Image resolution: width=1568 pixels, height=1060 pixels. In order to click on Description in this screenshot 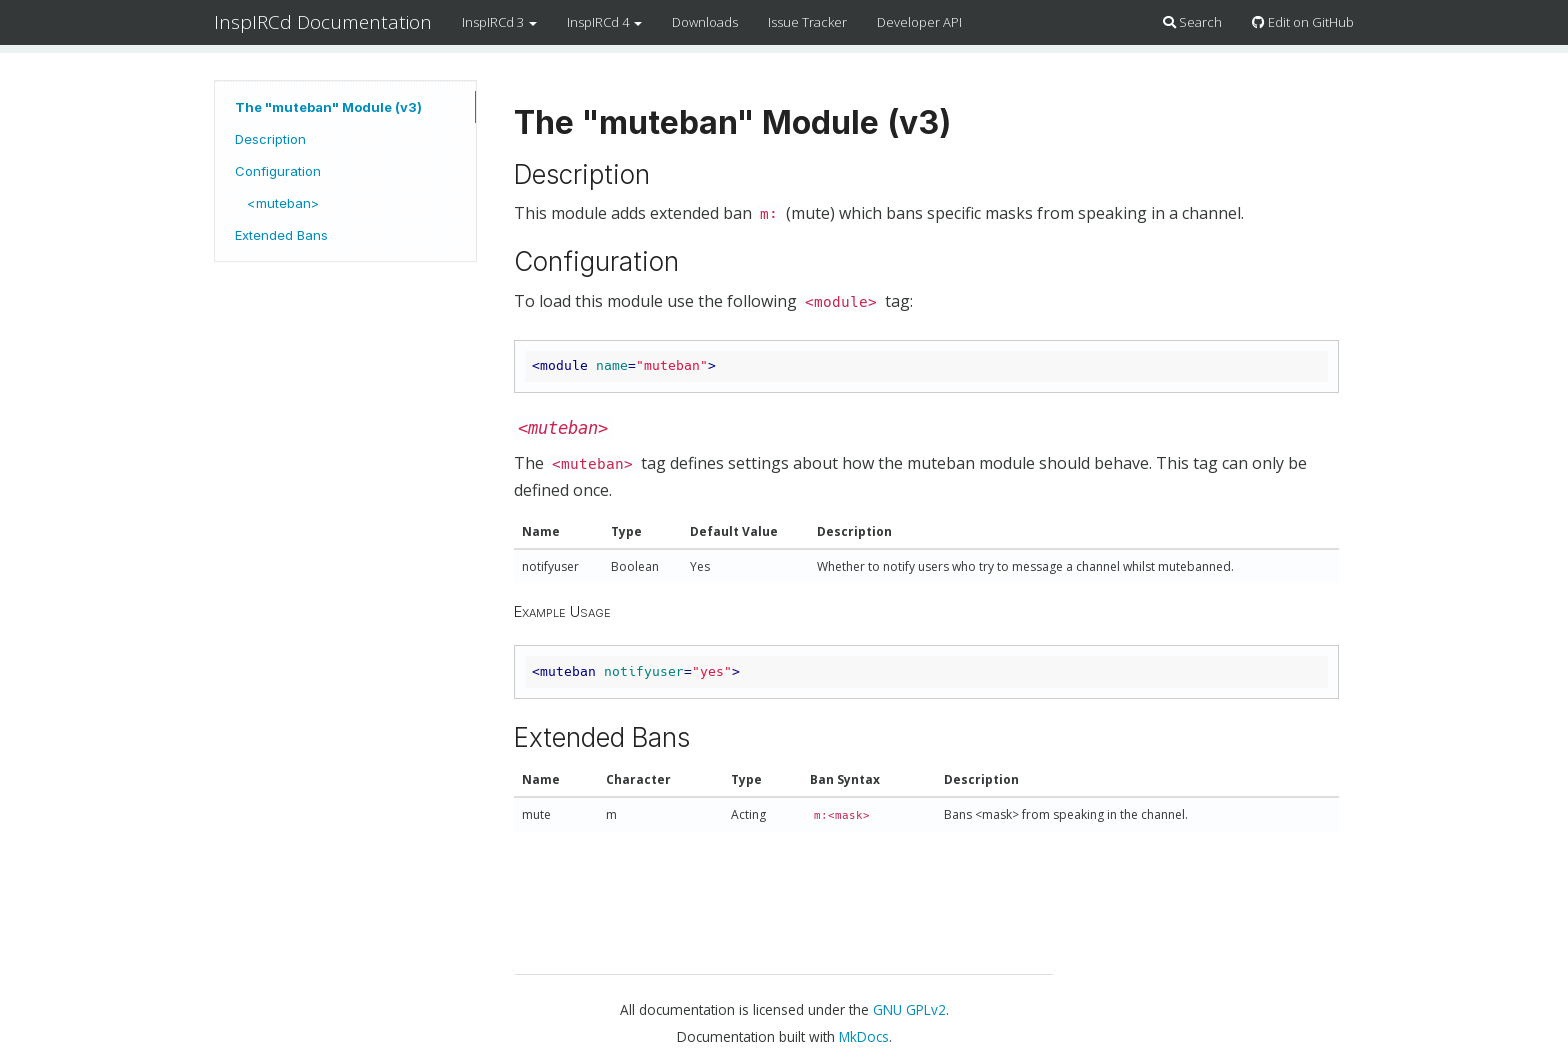, I will do `click(270, 139)`.